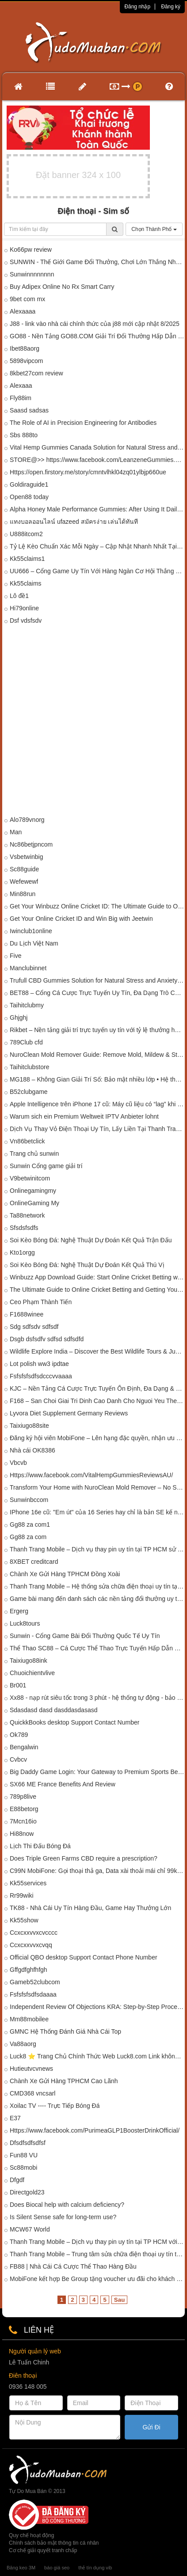  Describe the element at coordinates (26, 583) in the screenshot. I see `Kk55claims` at that location.